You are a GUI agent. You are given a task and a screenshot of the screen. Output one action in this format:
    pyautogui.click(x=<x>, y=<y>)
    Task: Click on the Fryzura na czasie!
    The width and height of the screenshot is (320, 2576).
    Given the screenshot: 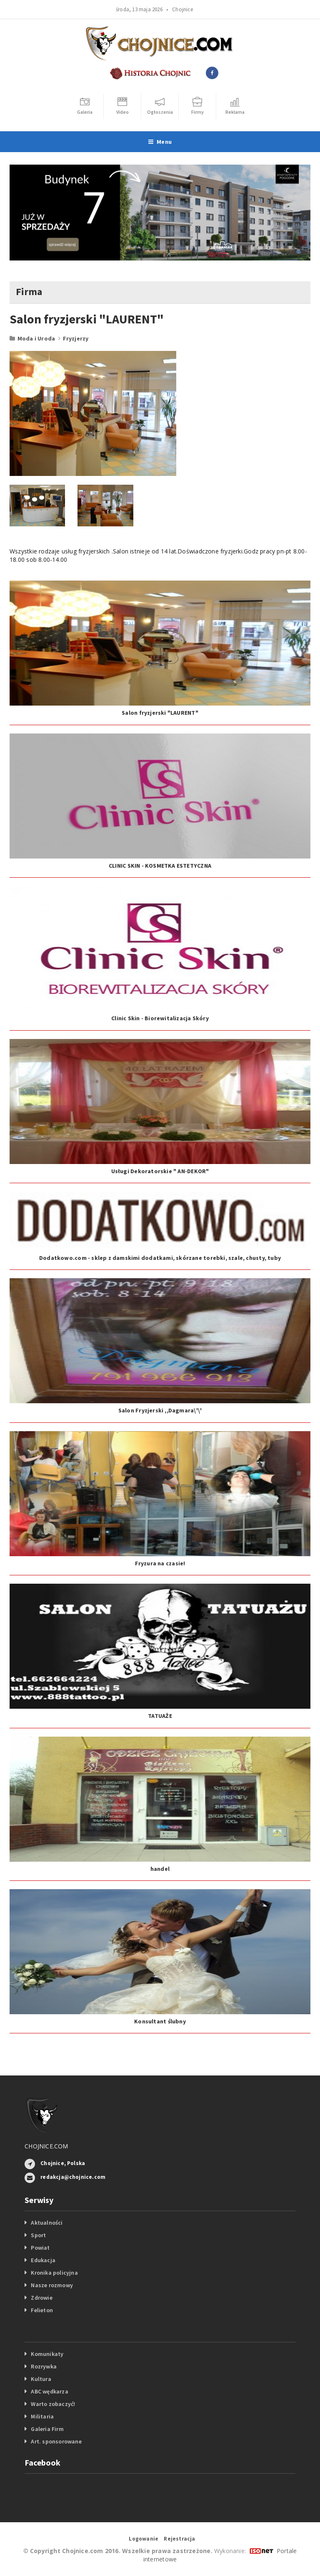 What is the action you would take?
    pyautogui.click(x=160, y=1563)
    